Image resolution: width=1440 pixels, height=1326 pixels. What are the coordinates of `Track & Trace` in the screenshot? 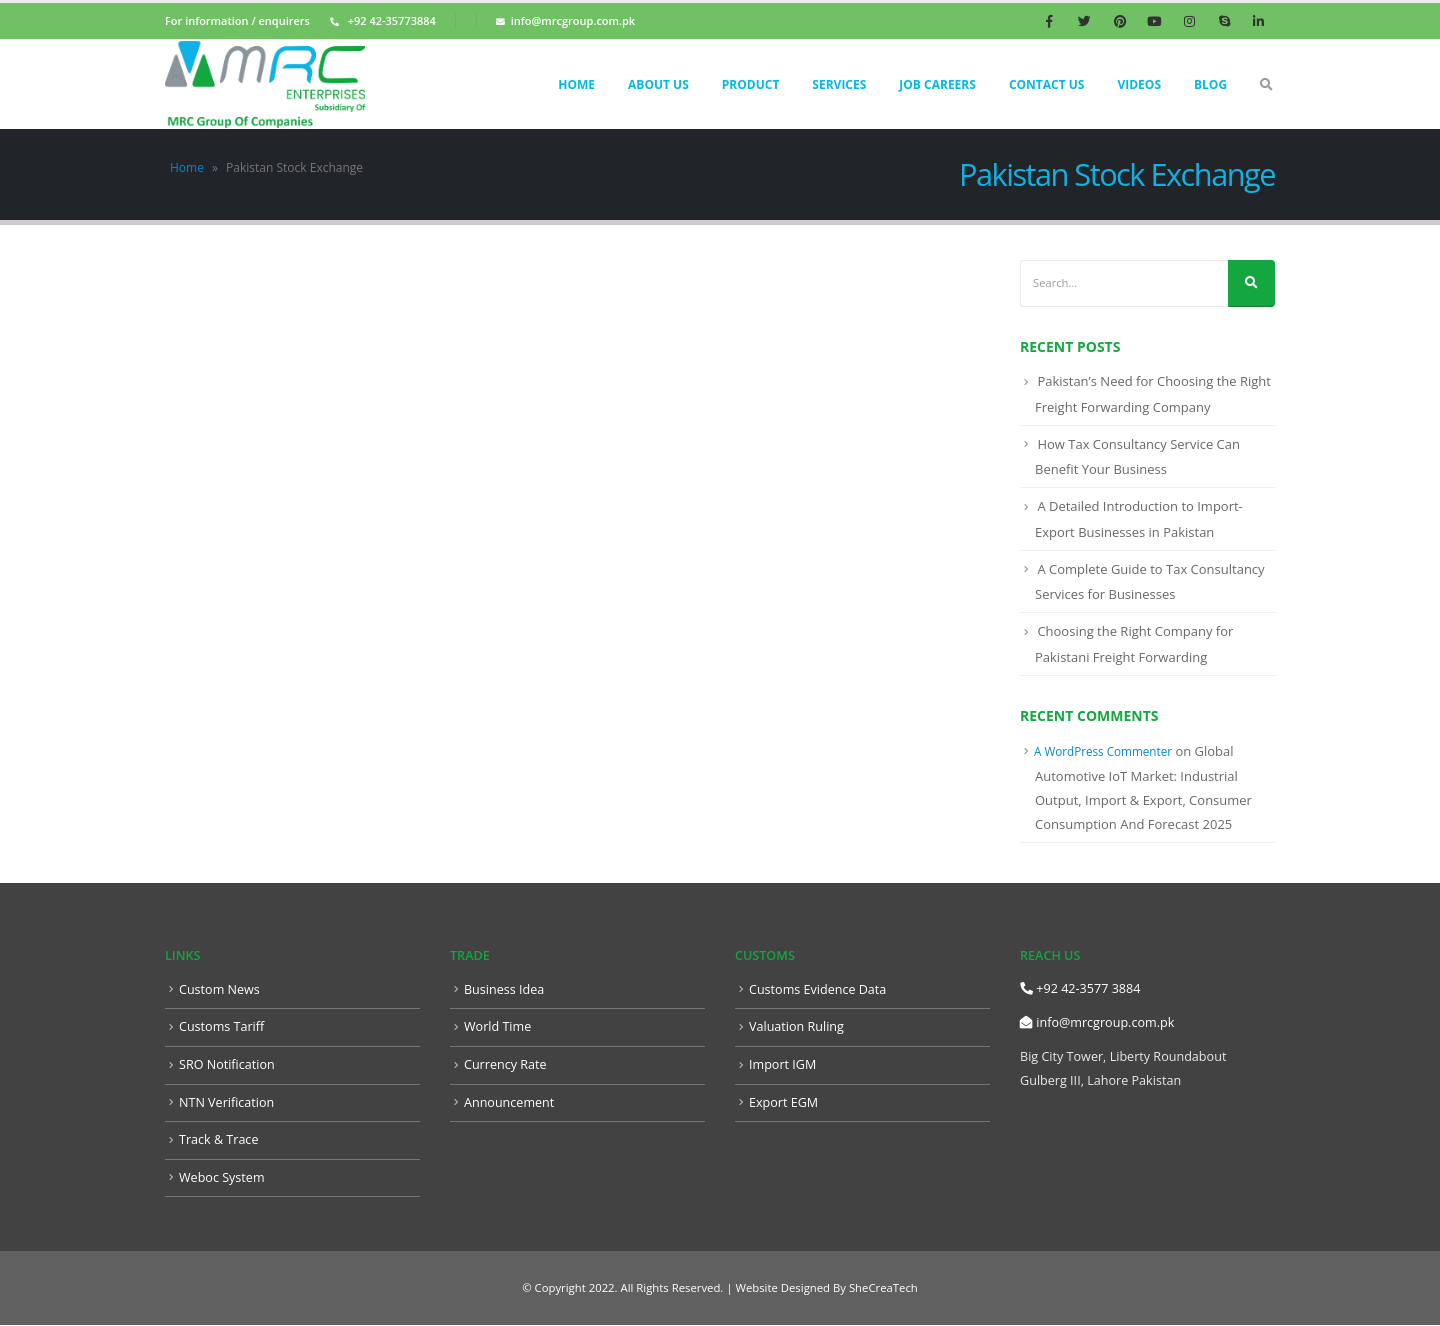 It's located at (219, 1139).